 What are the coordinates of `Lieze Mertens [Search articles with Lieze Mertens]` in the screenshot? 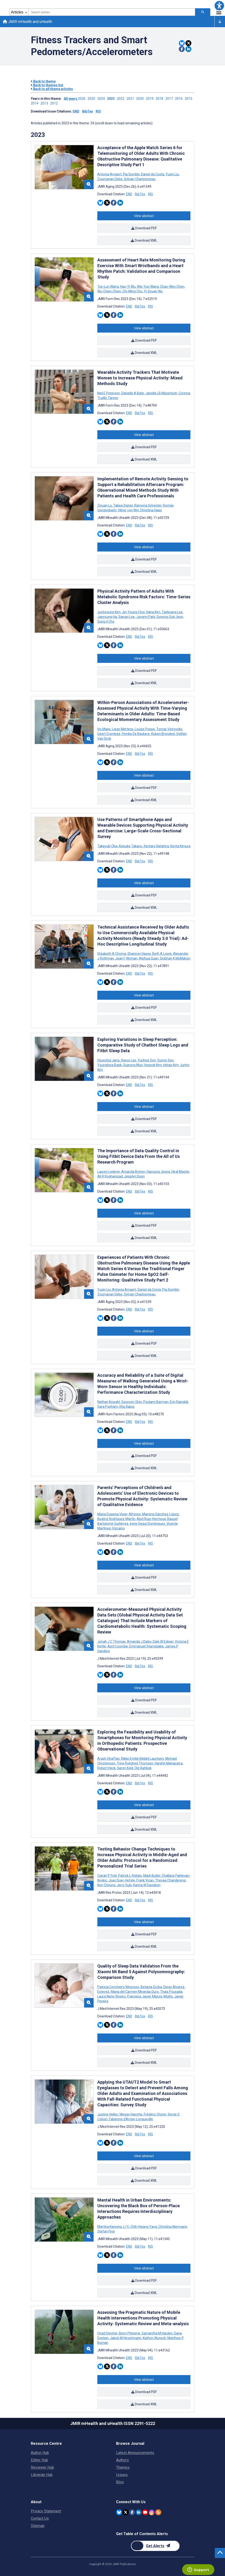 It's located at (122, 730).